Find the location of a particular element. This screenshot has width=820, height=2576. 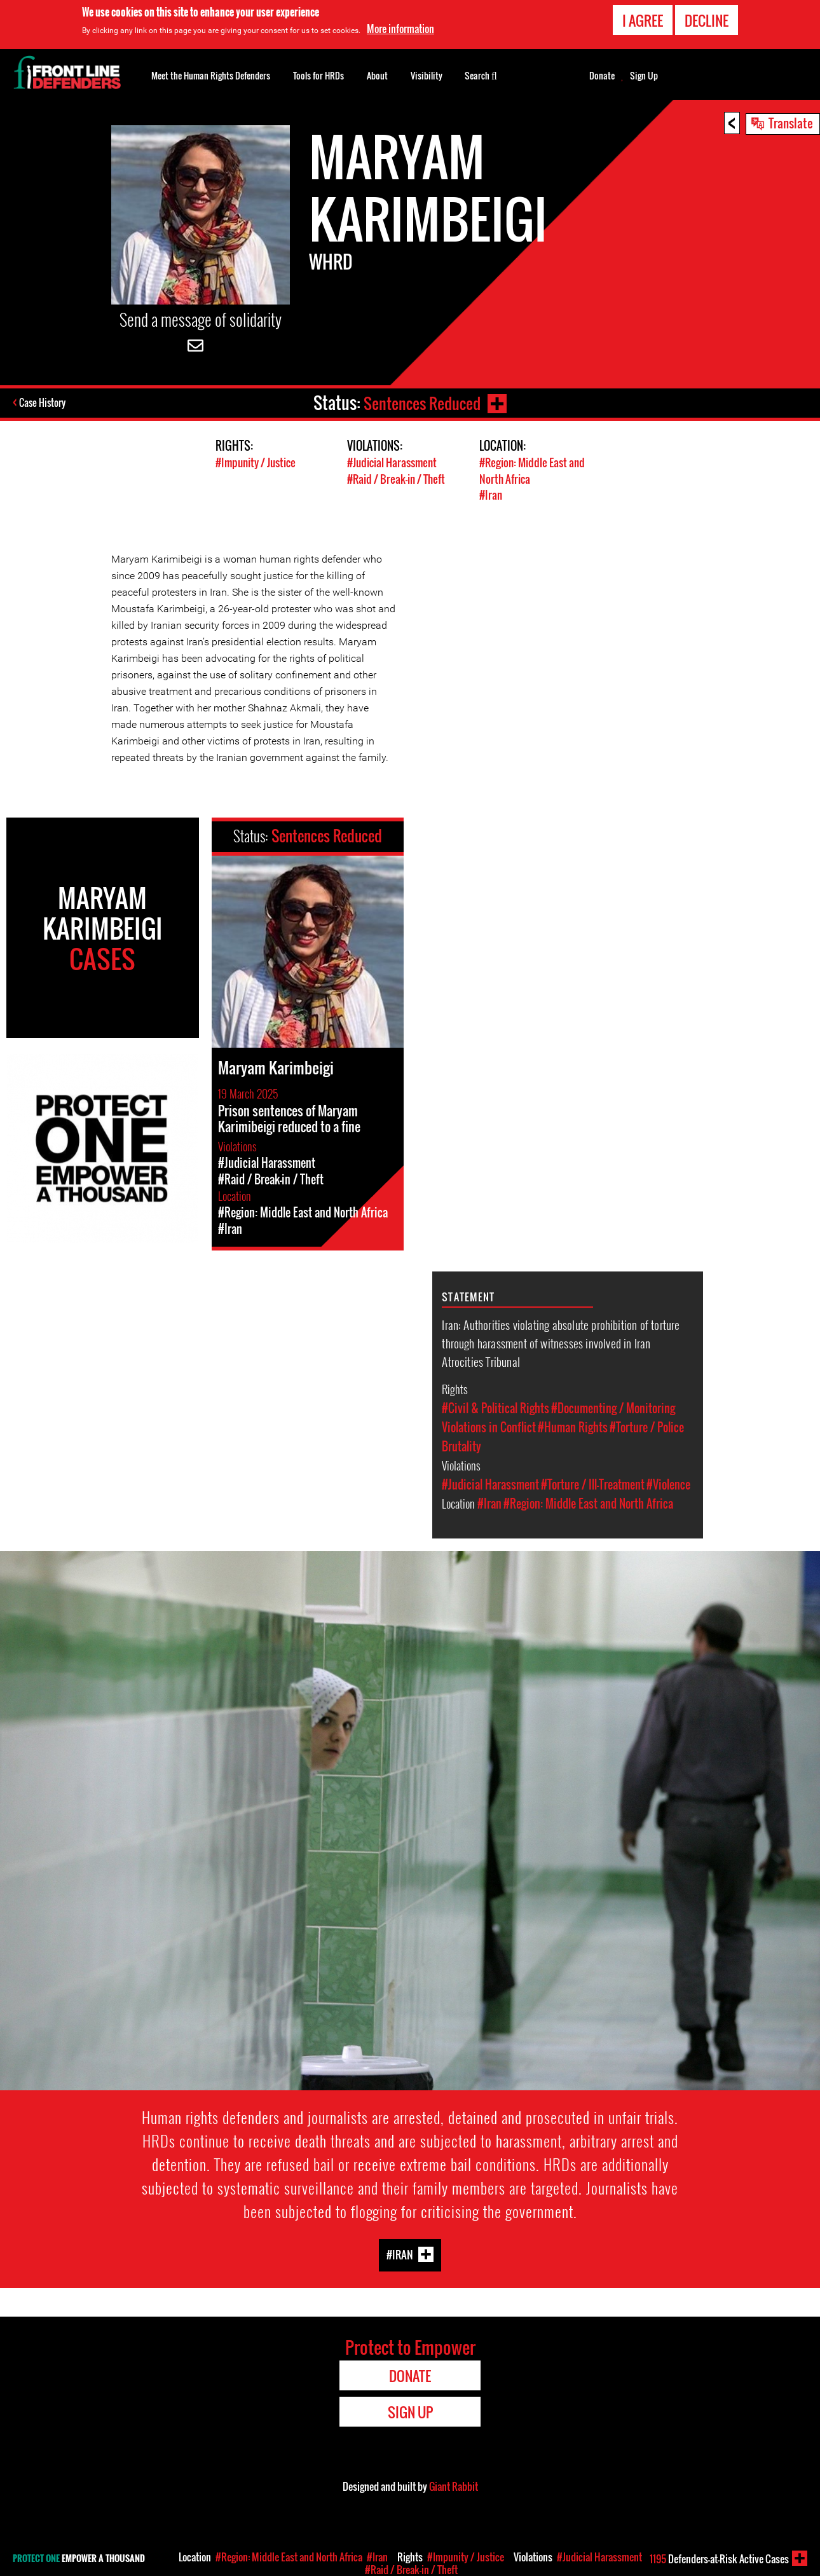

About is located at coordinates (377, 75).